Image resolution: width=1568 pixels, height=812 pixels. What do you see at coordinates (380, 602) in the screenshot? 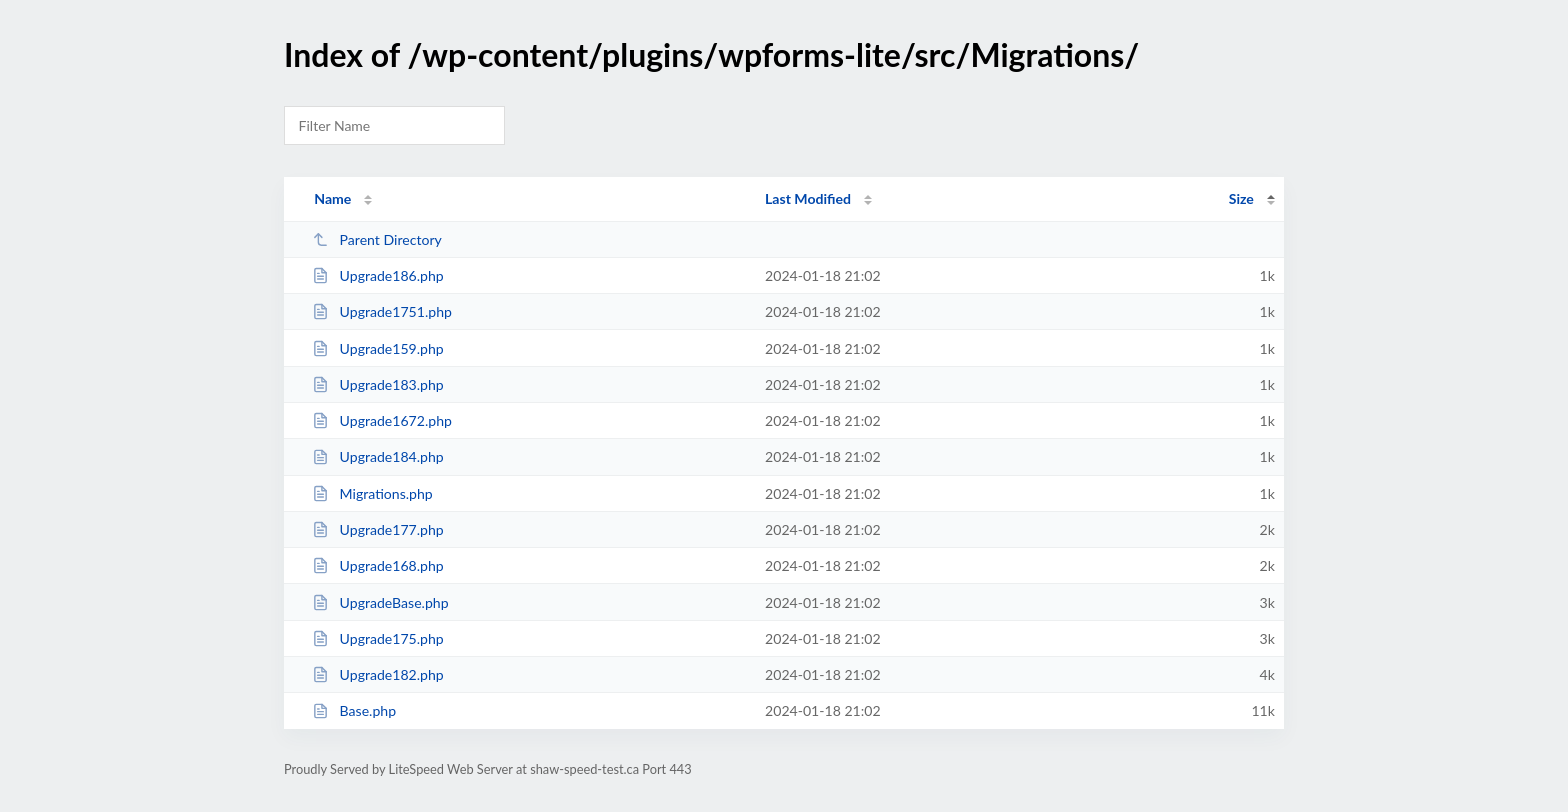
I see `UpgradeBase.php` at bounding box center [380, 602].